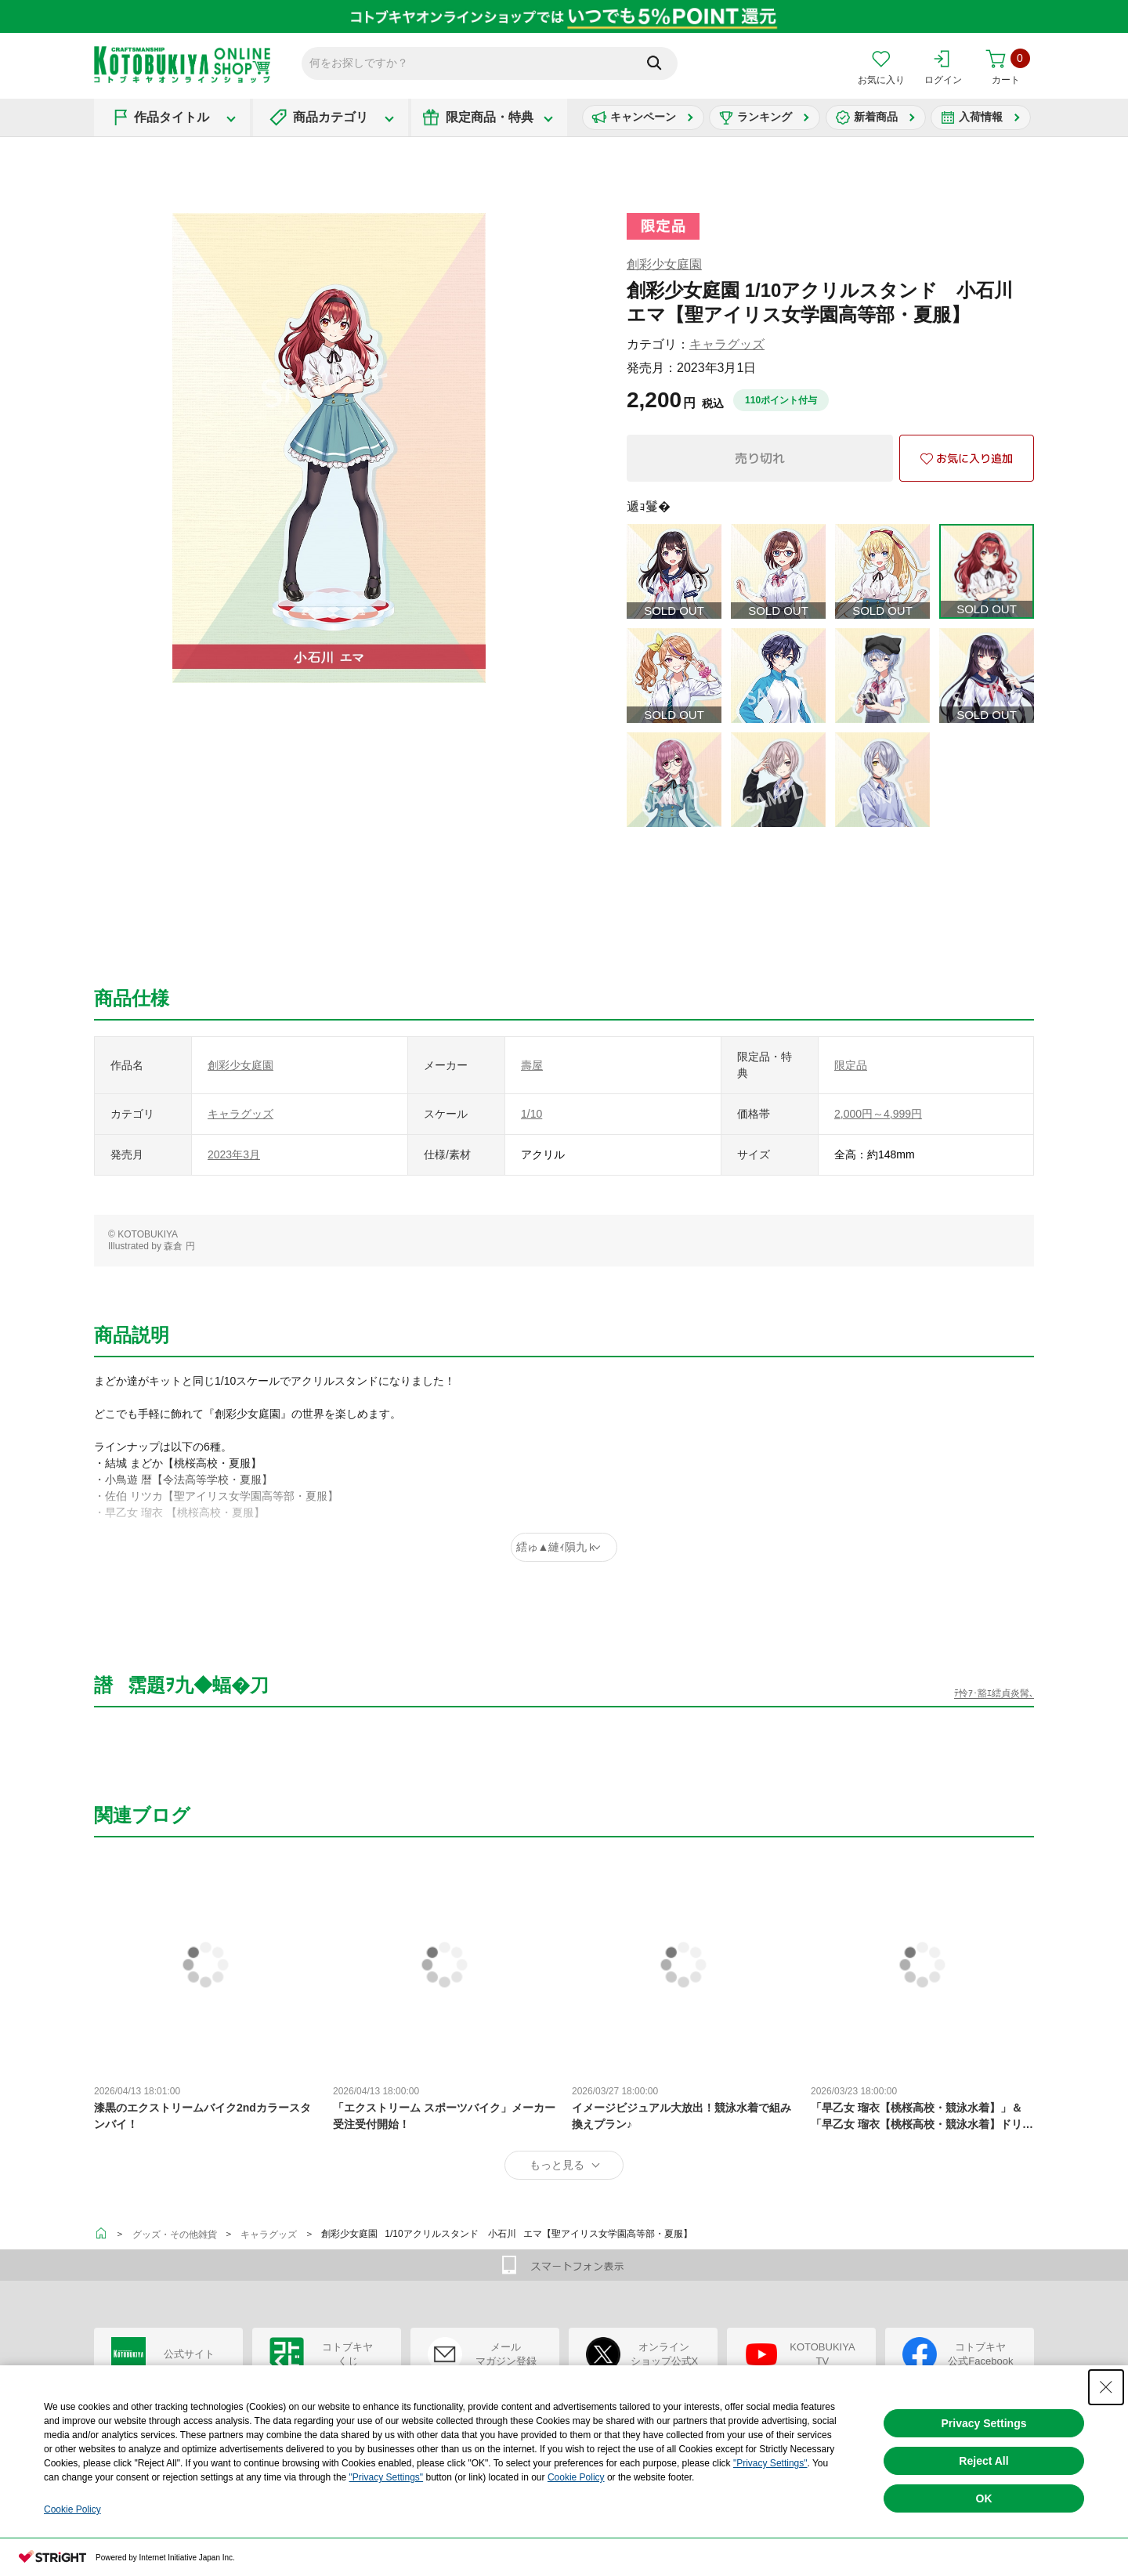  I want to click on Cookie Policy, so click(576, 2477).